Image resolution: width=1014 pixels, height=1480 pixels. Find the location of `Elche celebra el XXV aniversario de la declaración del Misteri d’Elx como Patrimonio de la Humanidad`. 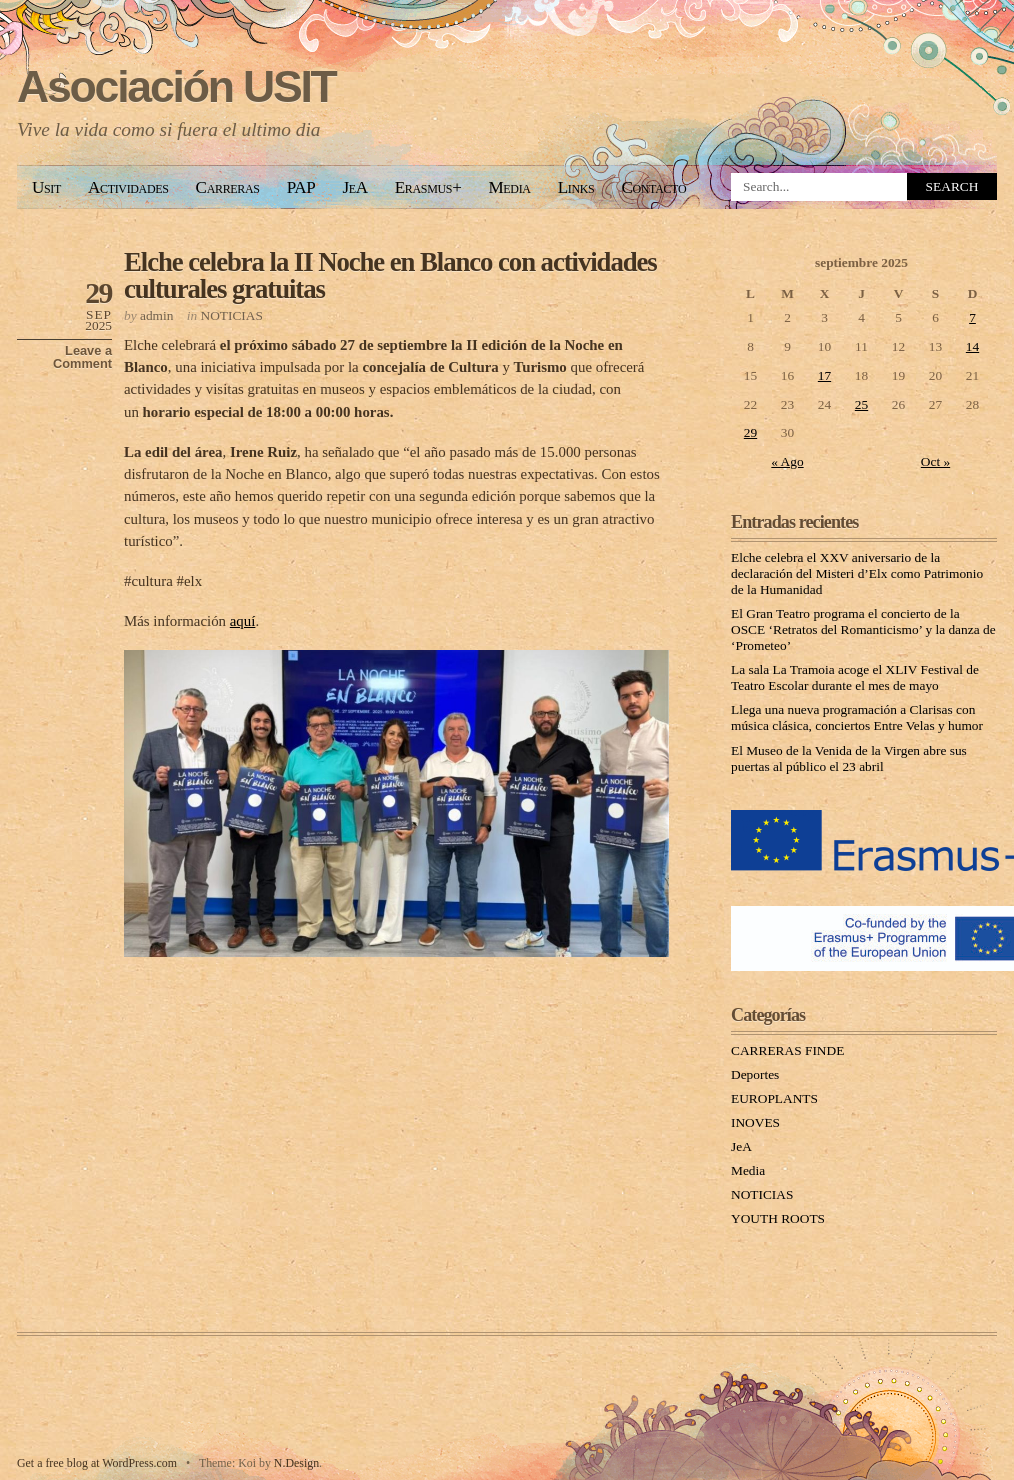

Elche celebra el XXV aniversario de la declaración del Misteri d’Elx como Patrimonio de la Humanidad is located at coordinates (857, 573).